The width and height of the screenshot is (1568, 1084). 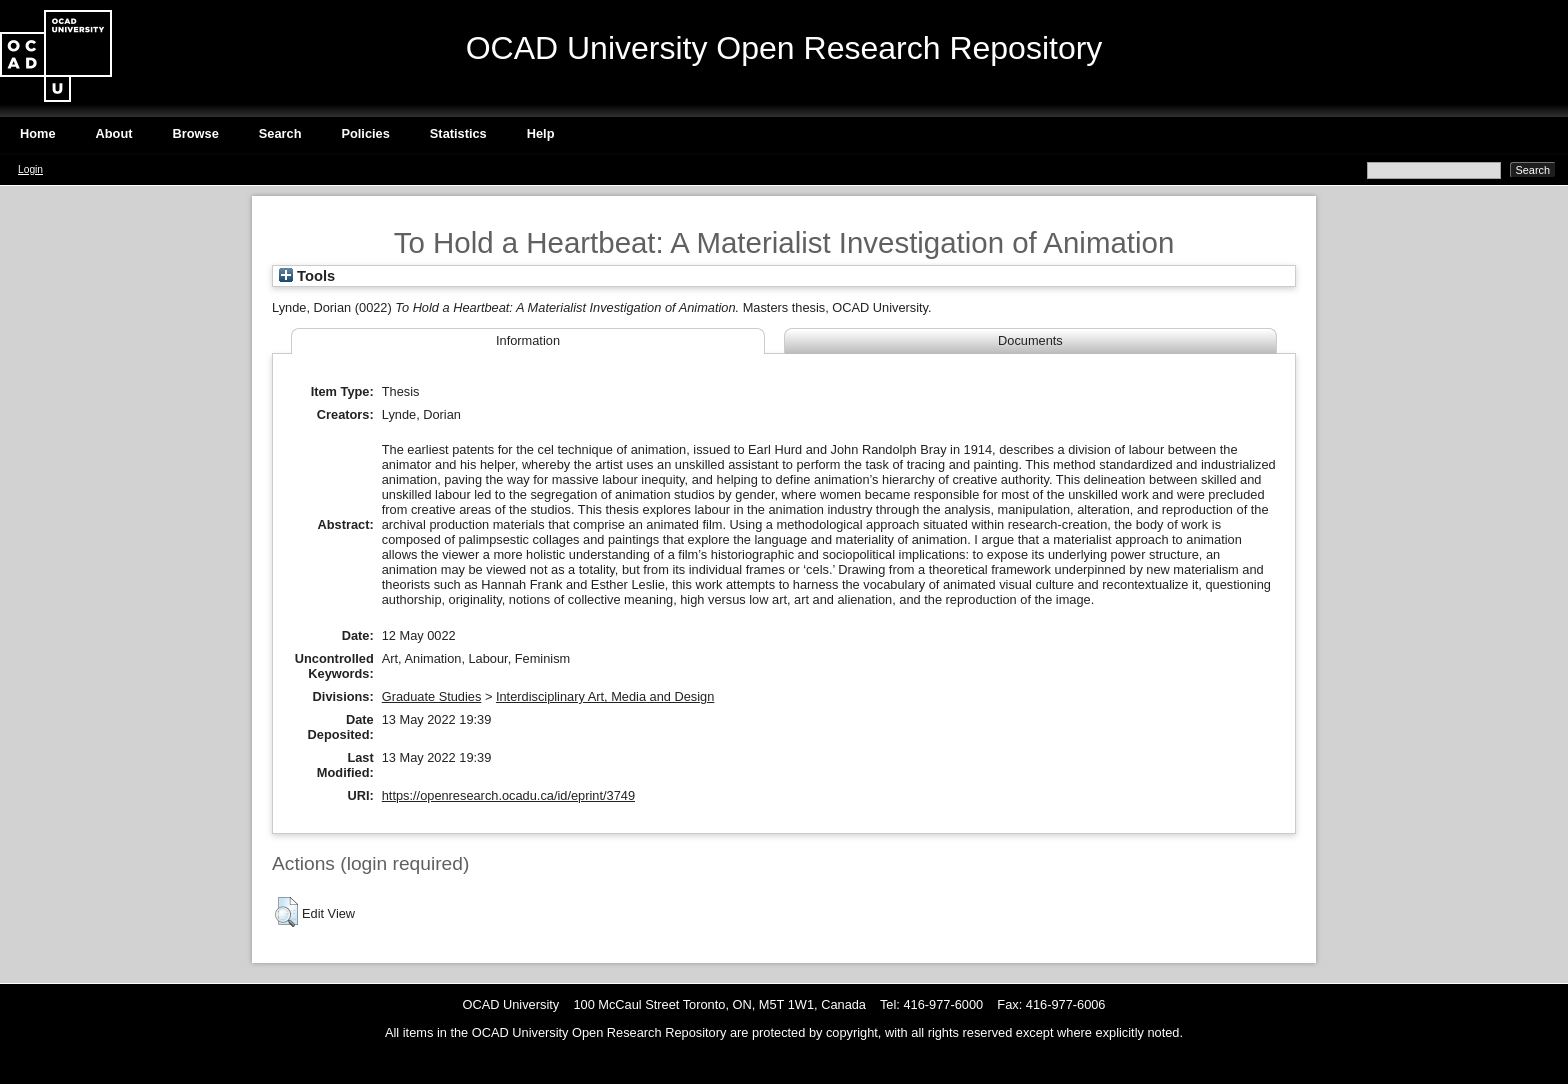 What do you see at coordinates (307, 276) in the screenshot?
I see `Tools` at bounding box center [307, 276].